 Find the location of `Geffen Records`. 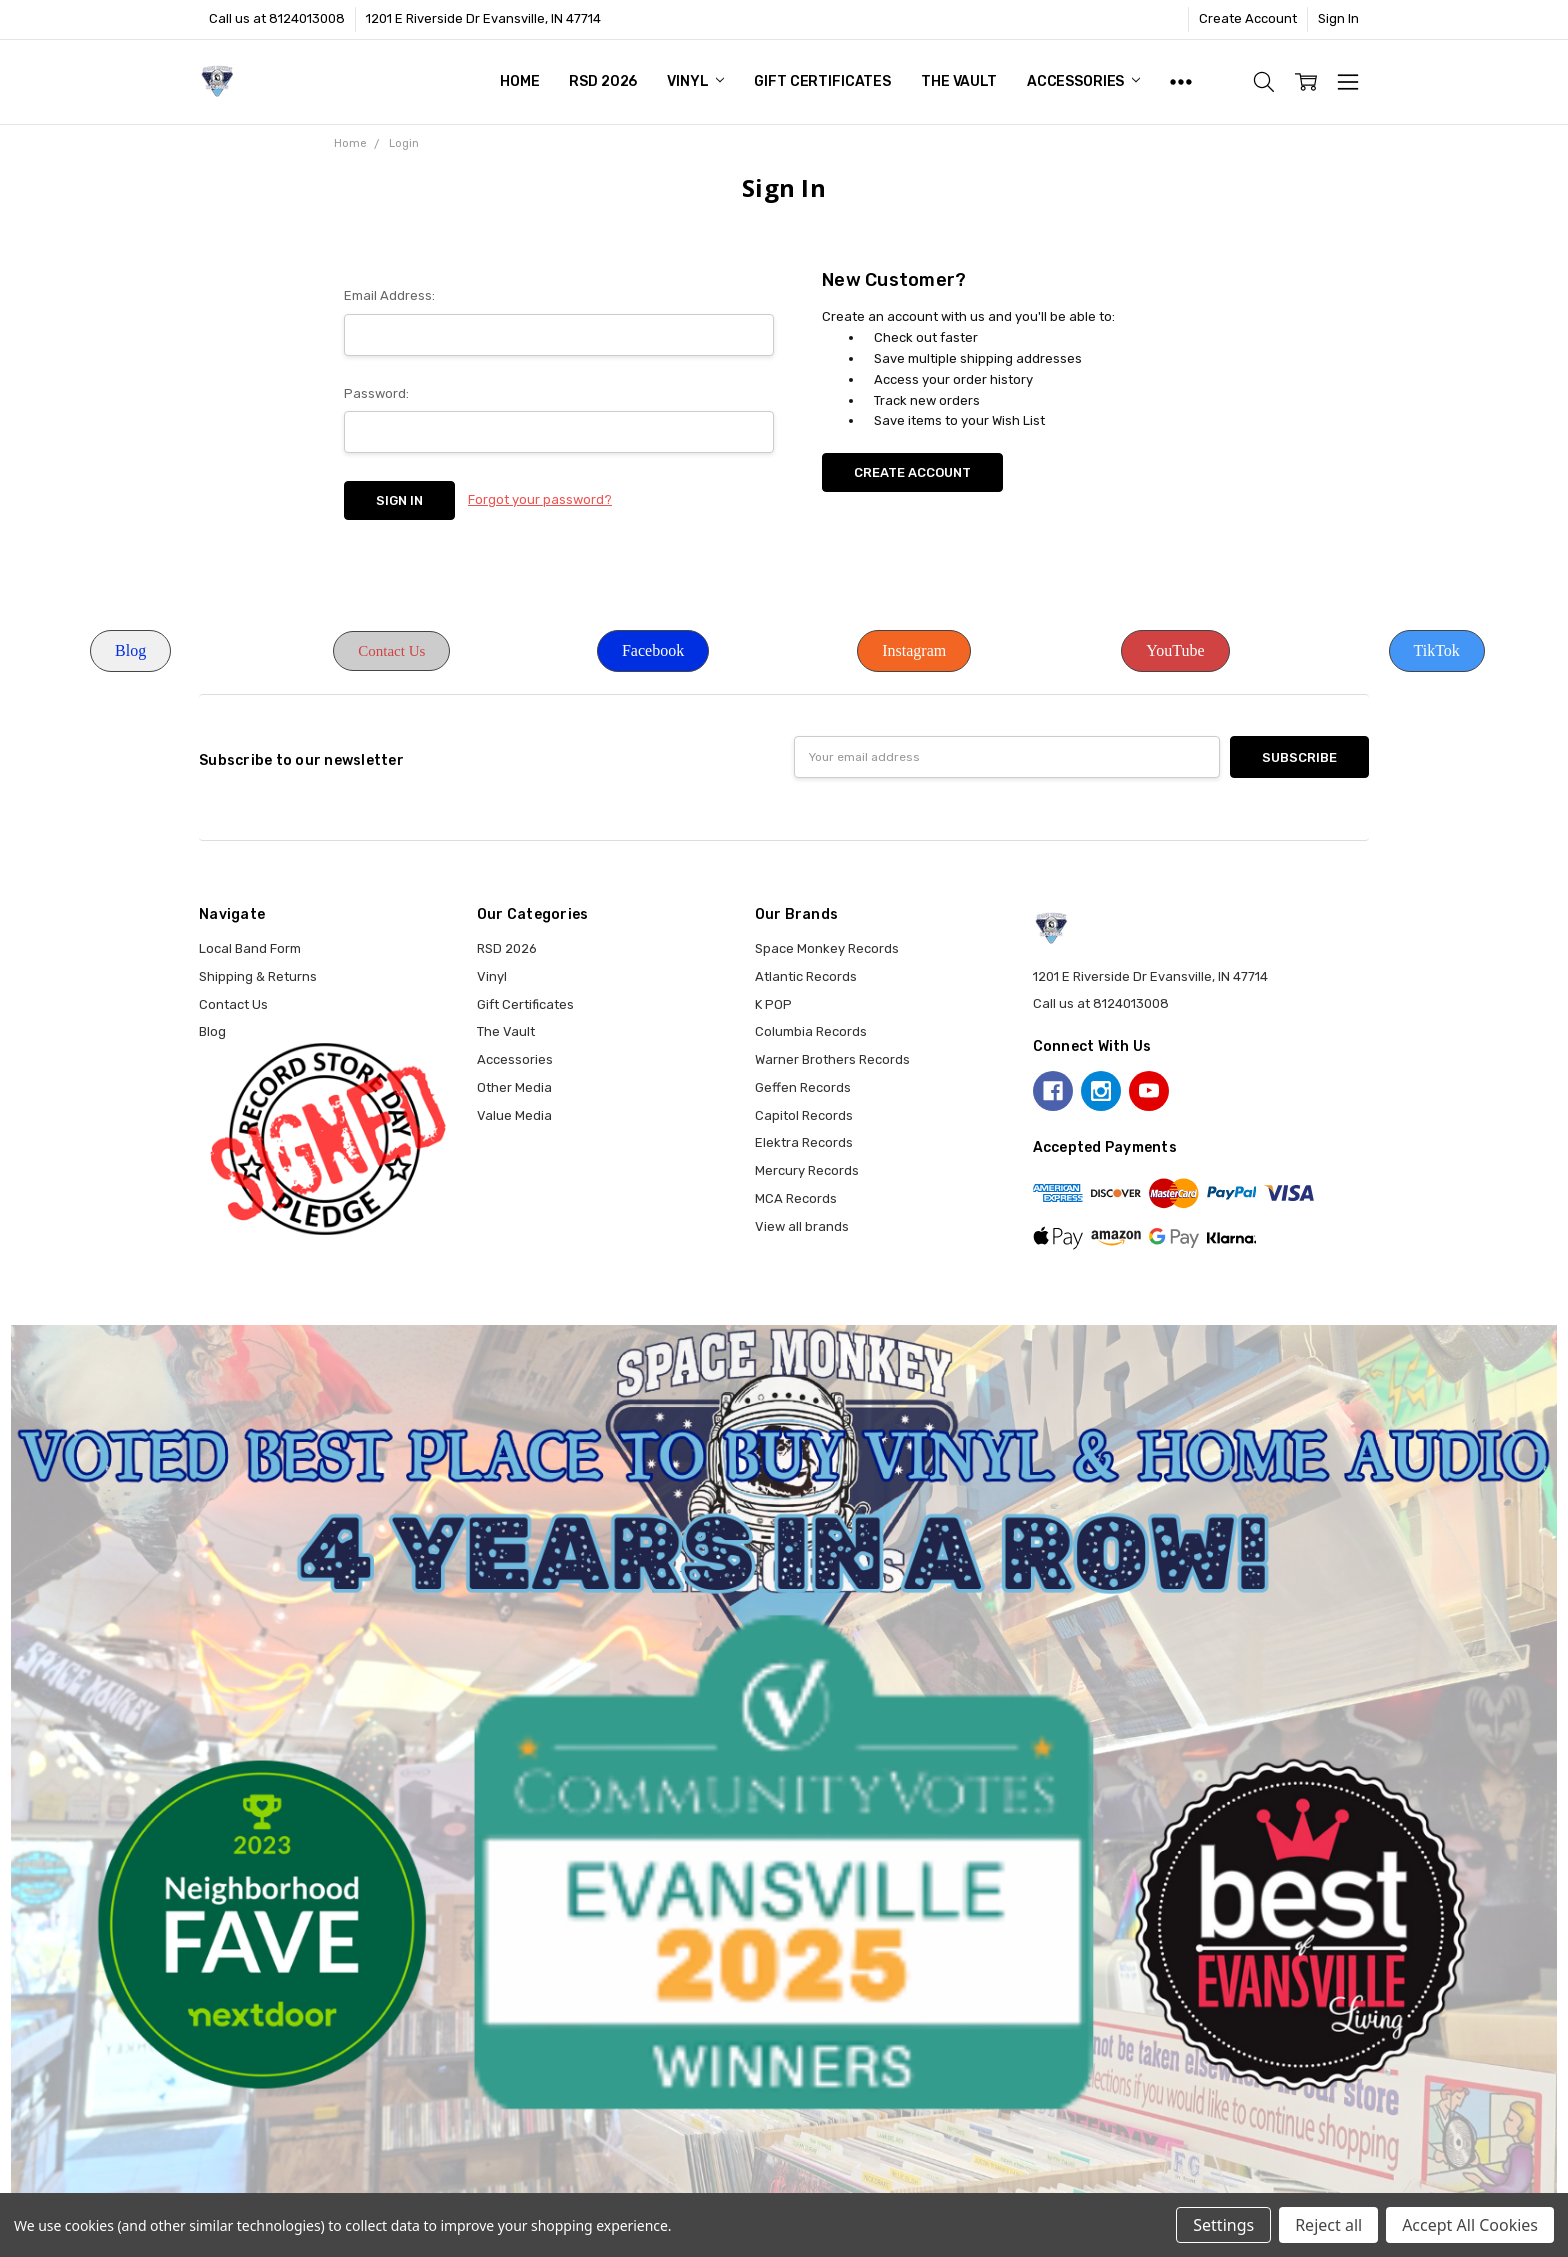

Geffen Records is located at coordinates (803, 1087).